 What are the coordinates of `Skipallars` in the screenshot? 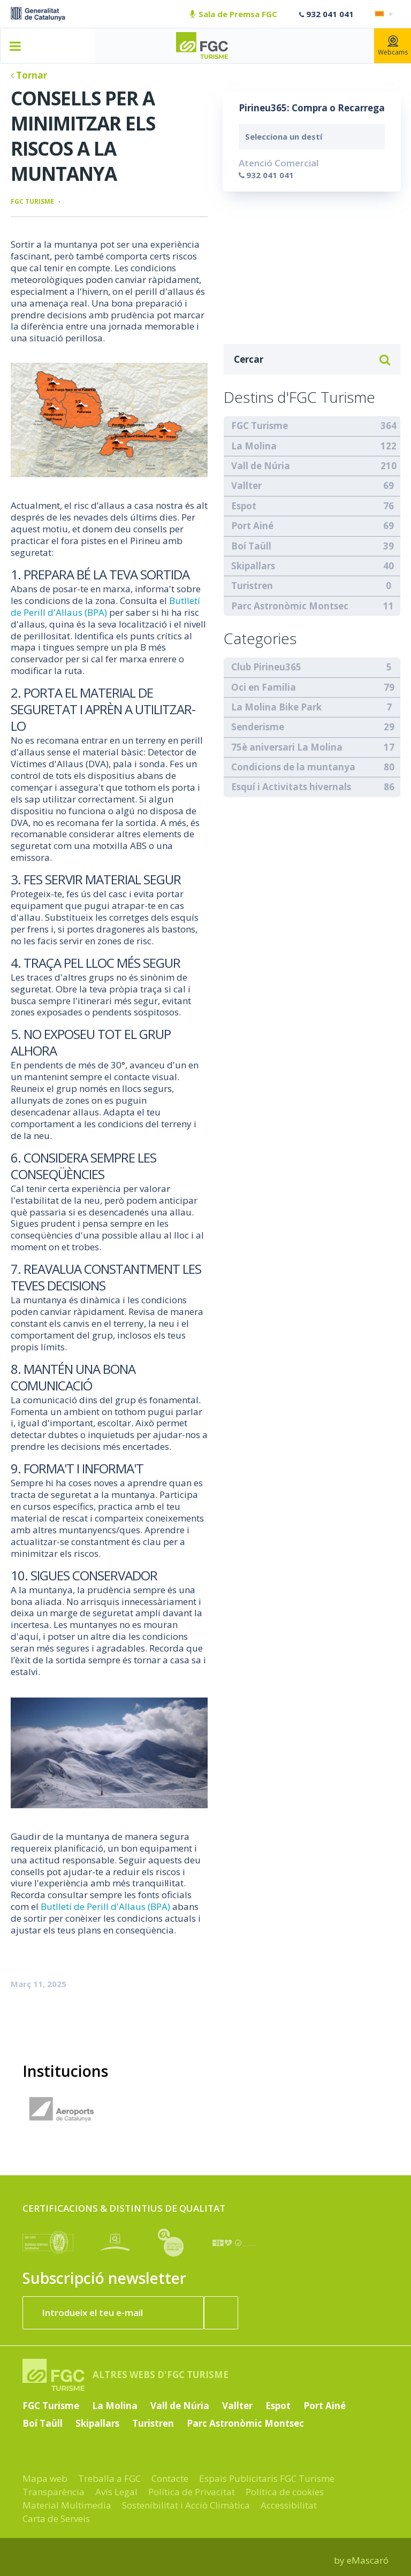 It's located at (253, 566).